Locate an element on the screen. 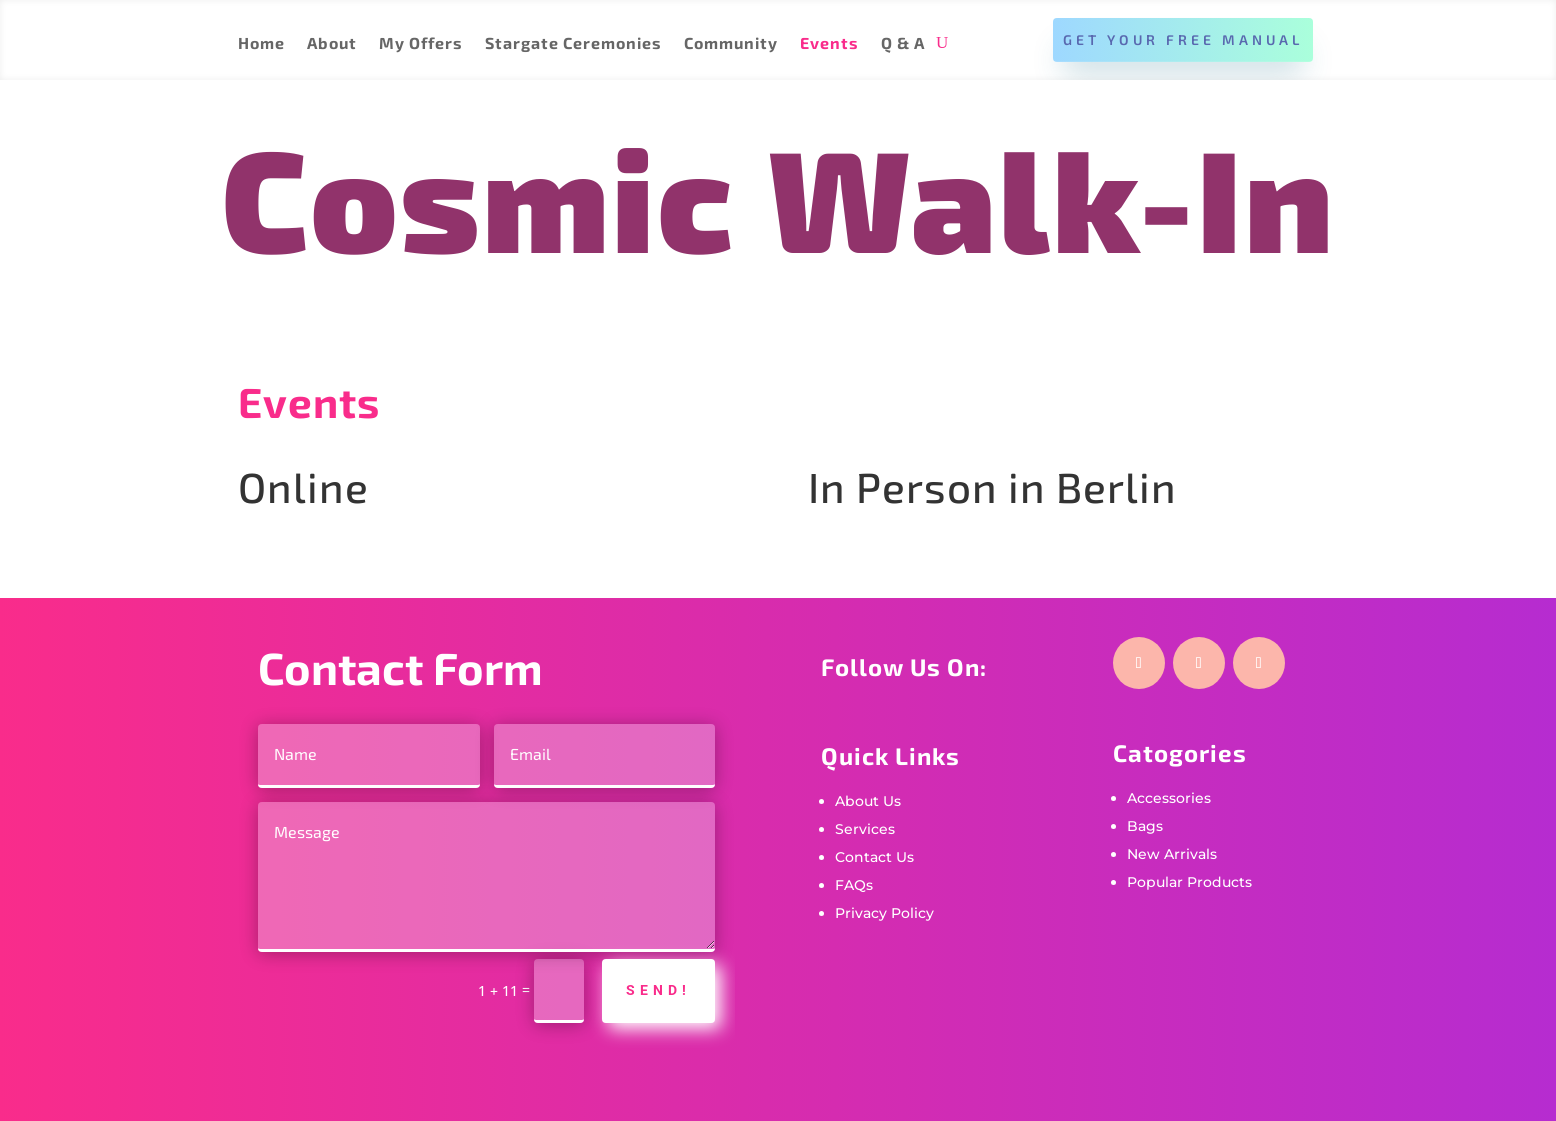 The width and height of the screenshot is (1556, 1121). My Offers is located at coordinates (421, 44).